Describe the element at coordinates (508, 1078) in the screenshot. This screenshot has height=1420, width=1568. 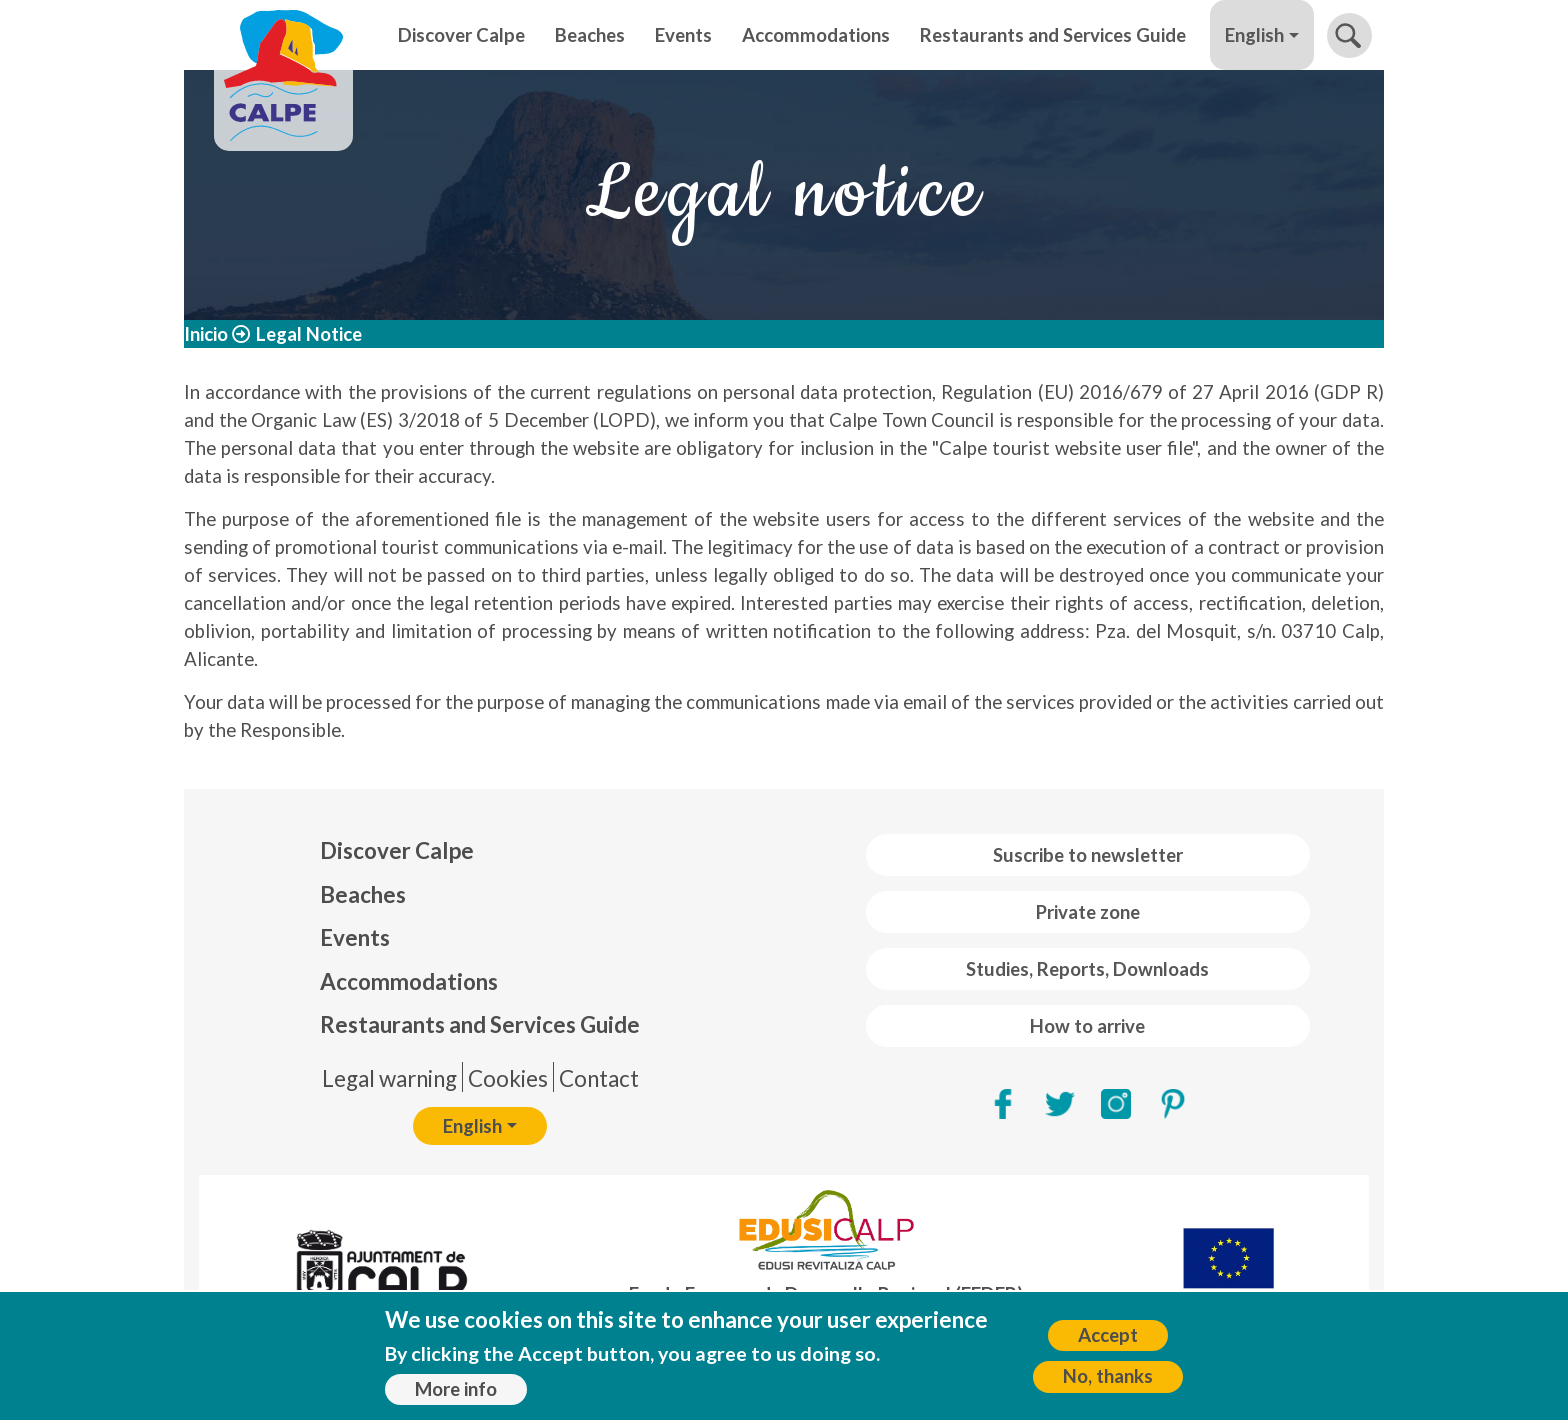
I see `Cookies` at that location.